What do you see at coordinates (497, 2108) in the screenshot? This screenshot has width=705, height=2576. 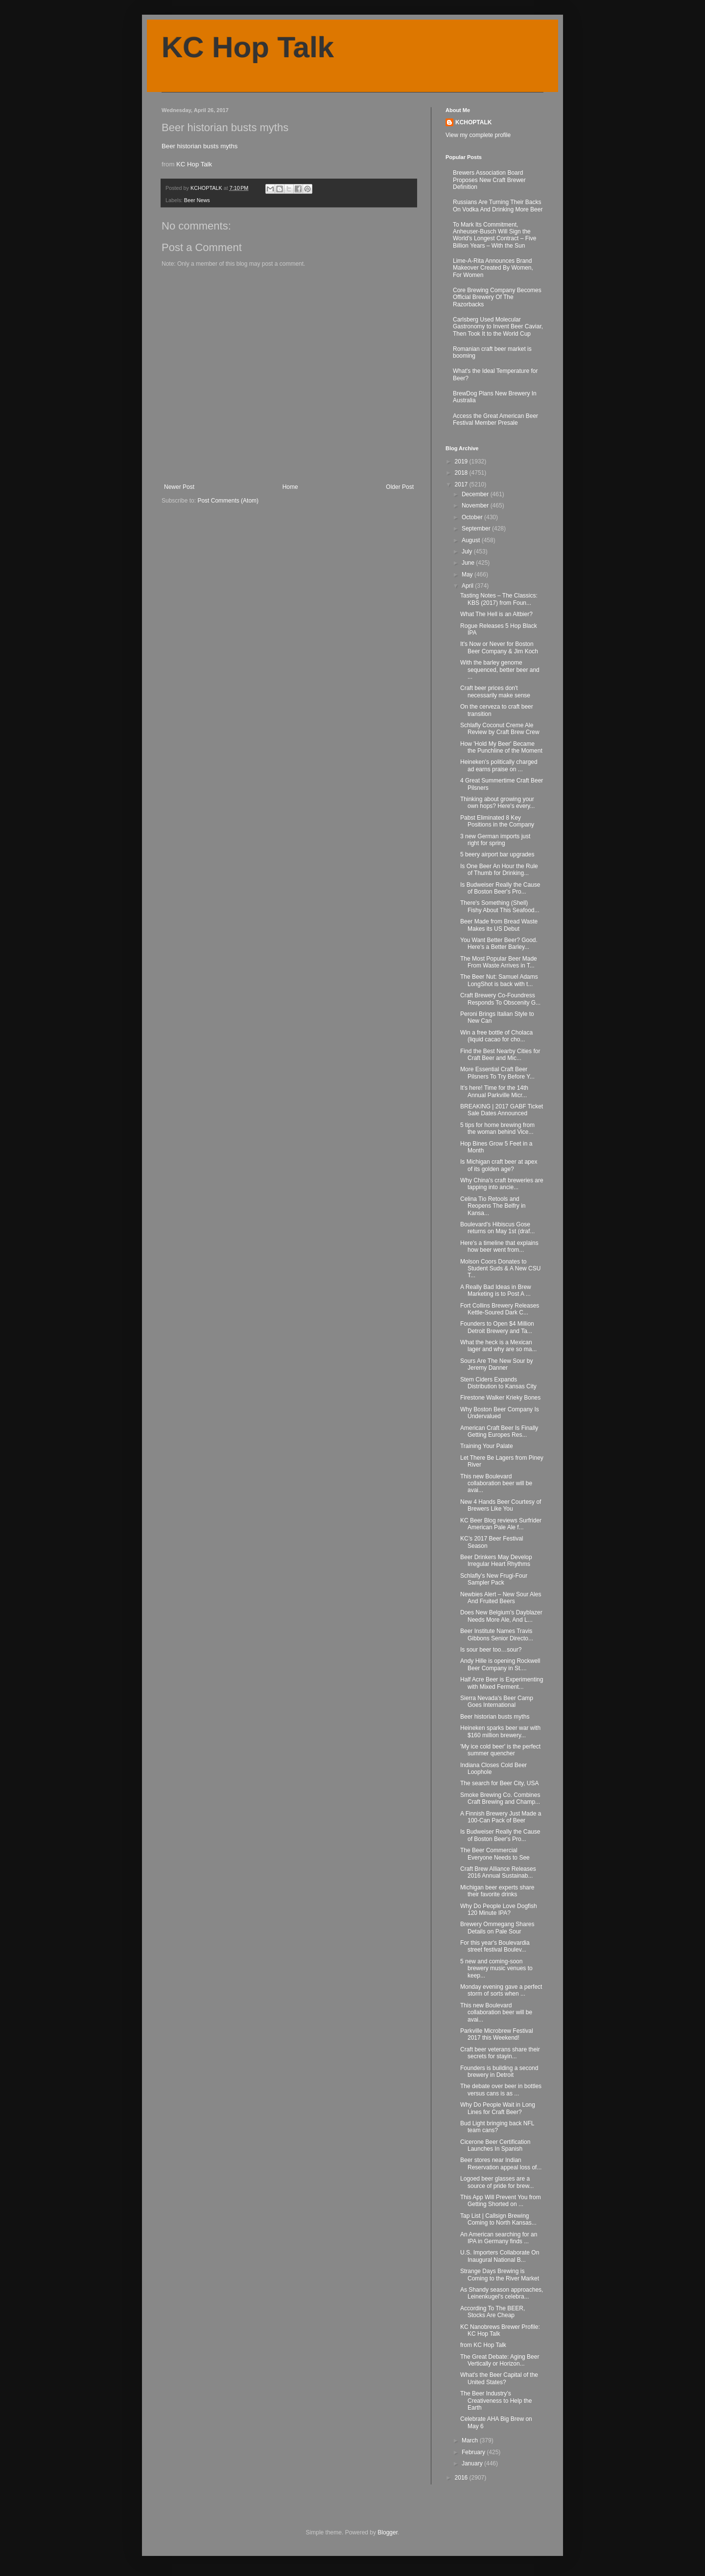 I see `Why Do People Wait in Long Lines for Craft Beer?` at bounding box center [497, 2108].